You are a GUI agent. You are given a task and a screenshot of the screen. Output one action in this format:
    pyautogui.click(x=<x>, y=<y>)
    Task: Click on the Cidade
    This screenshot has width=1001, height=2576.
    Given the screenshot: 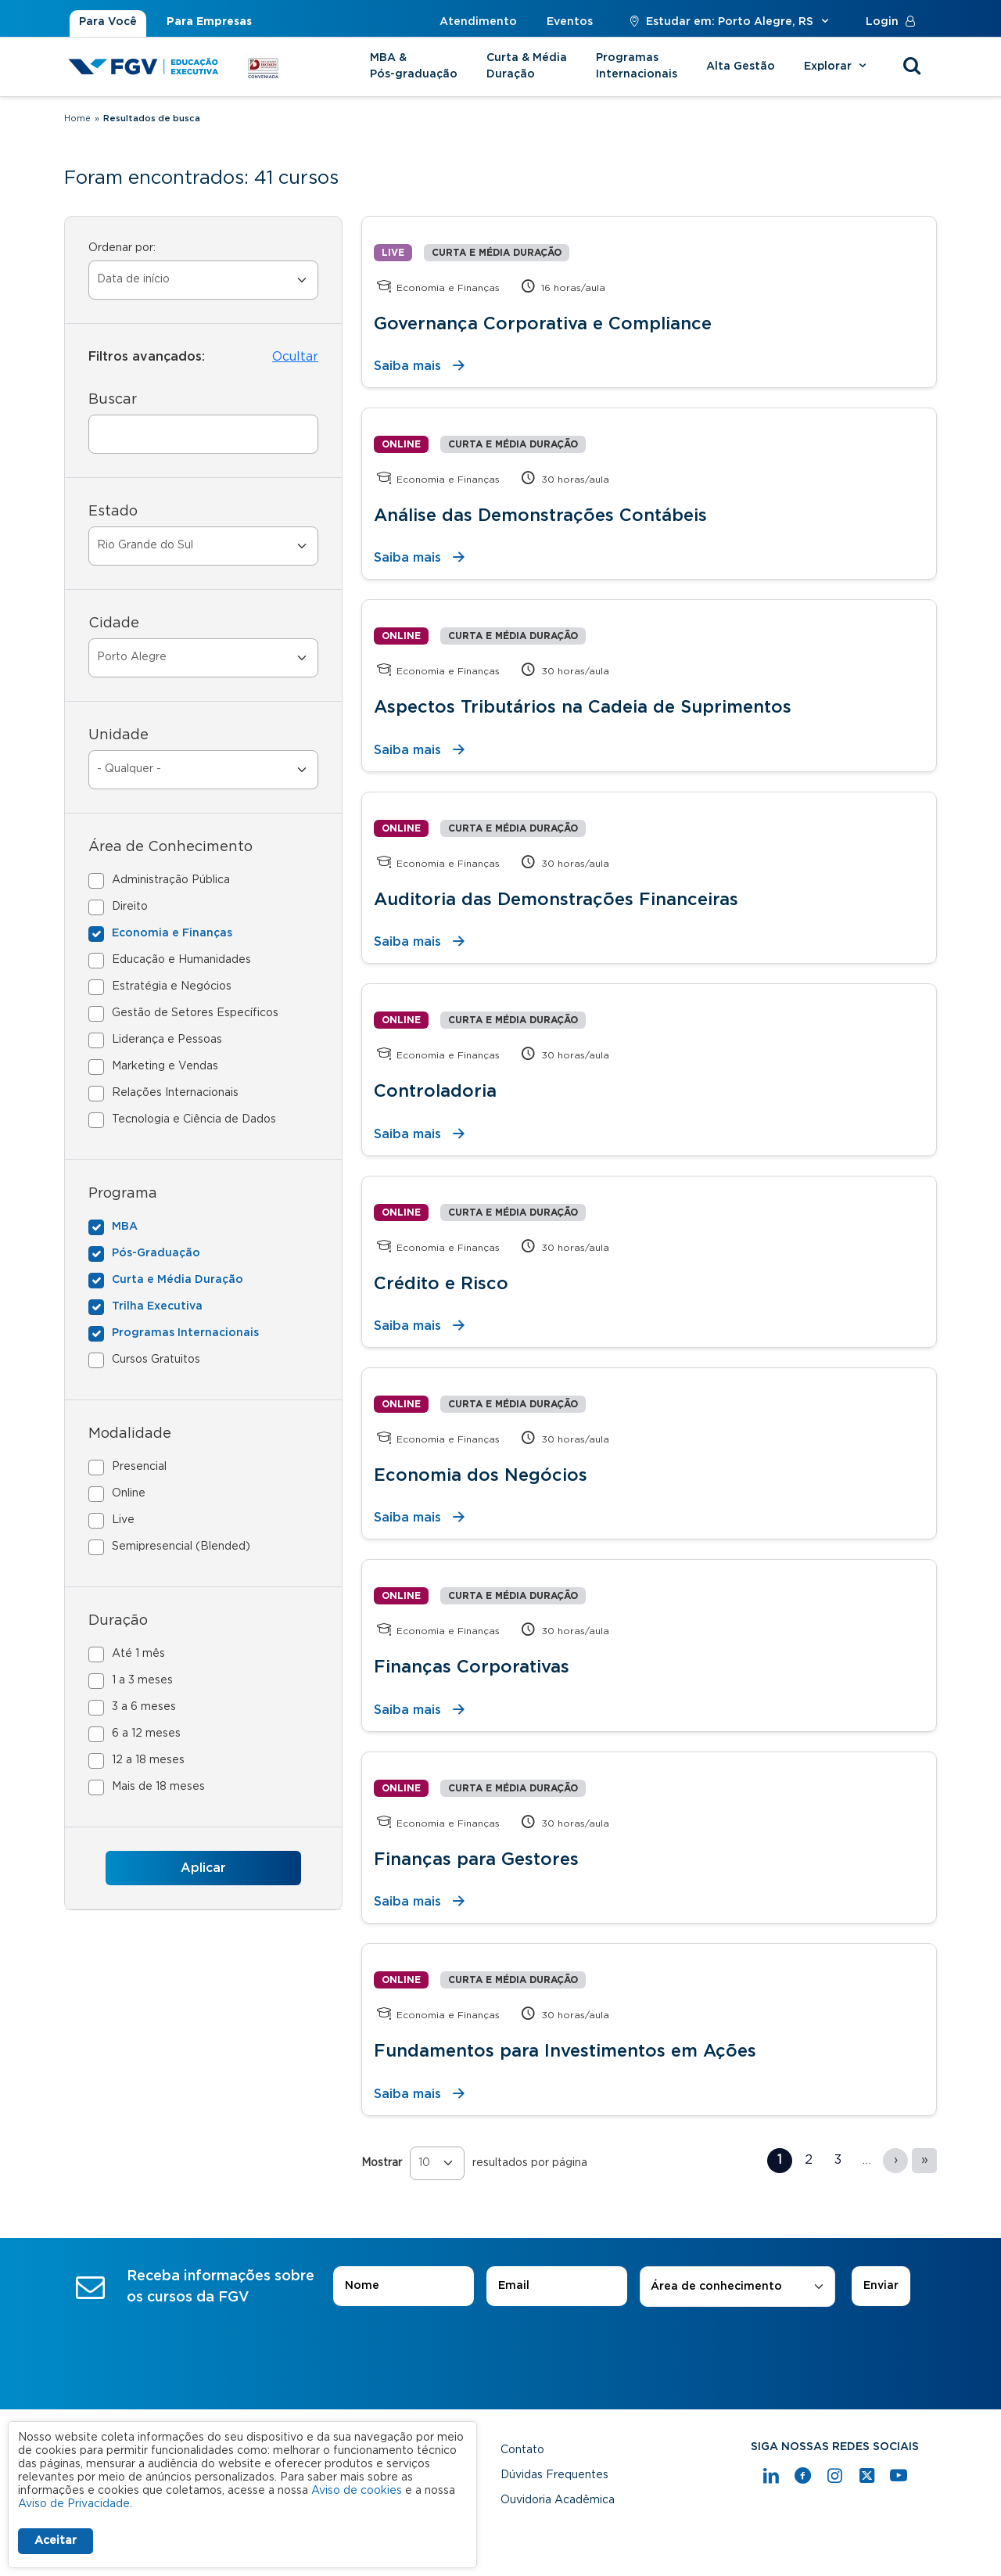 What is the action you would take?
    pyautogui.click(x=113, y=623)
    